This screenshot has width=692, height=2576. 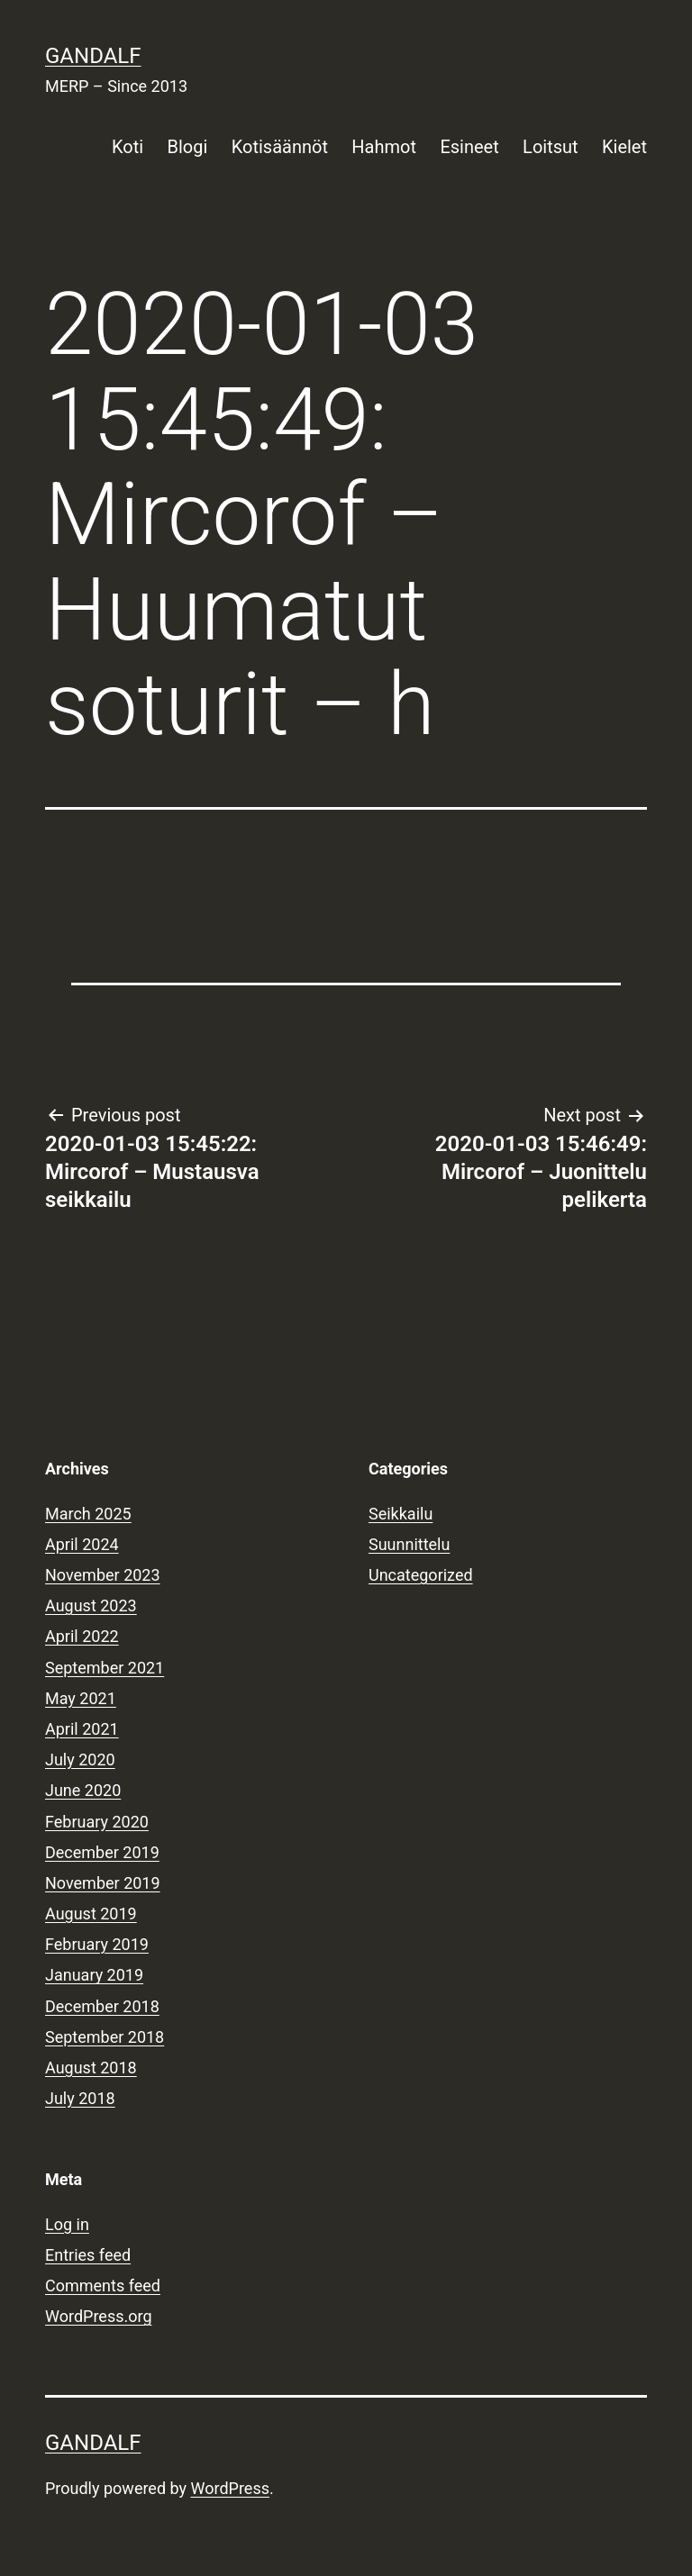 What do you see at coordinates (98, 2316) in the screenshot?
I see `WordPress.org` at bounding box center [98, 2316].